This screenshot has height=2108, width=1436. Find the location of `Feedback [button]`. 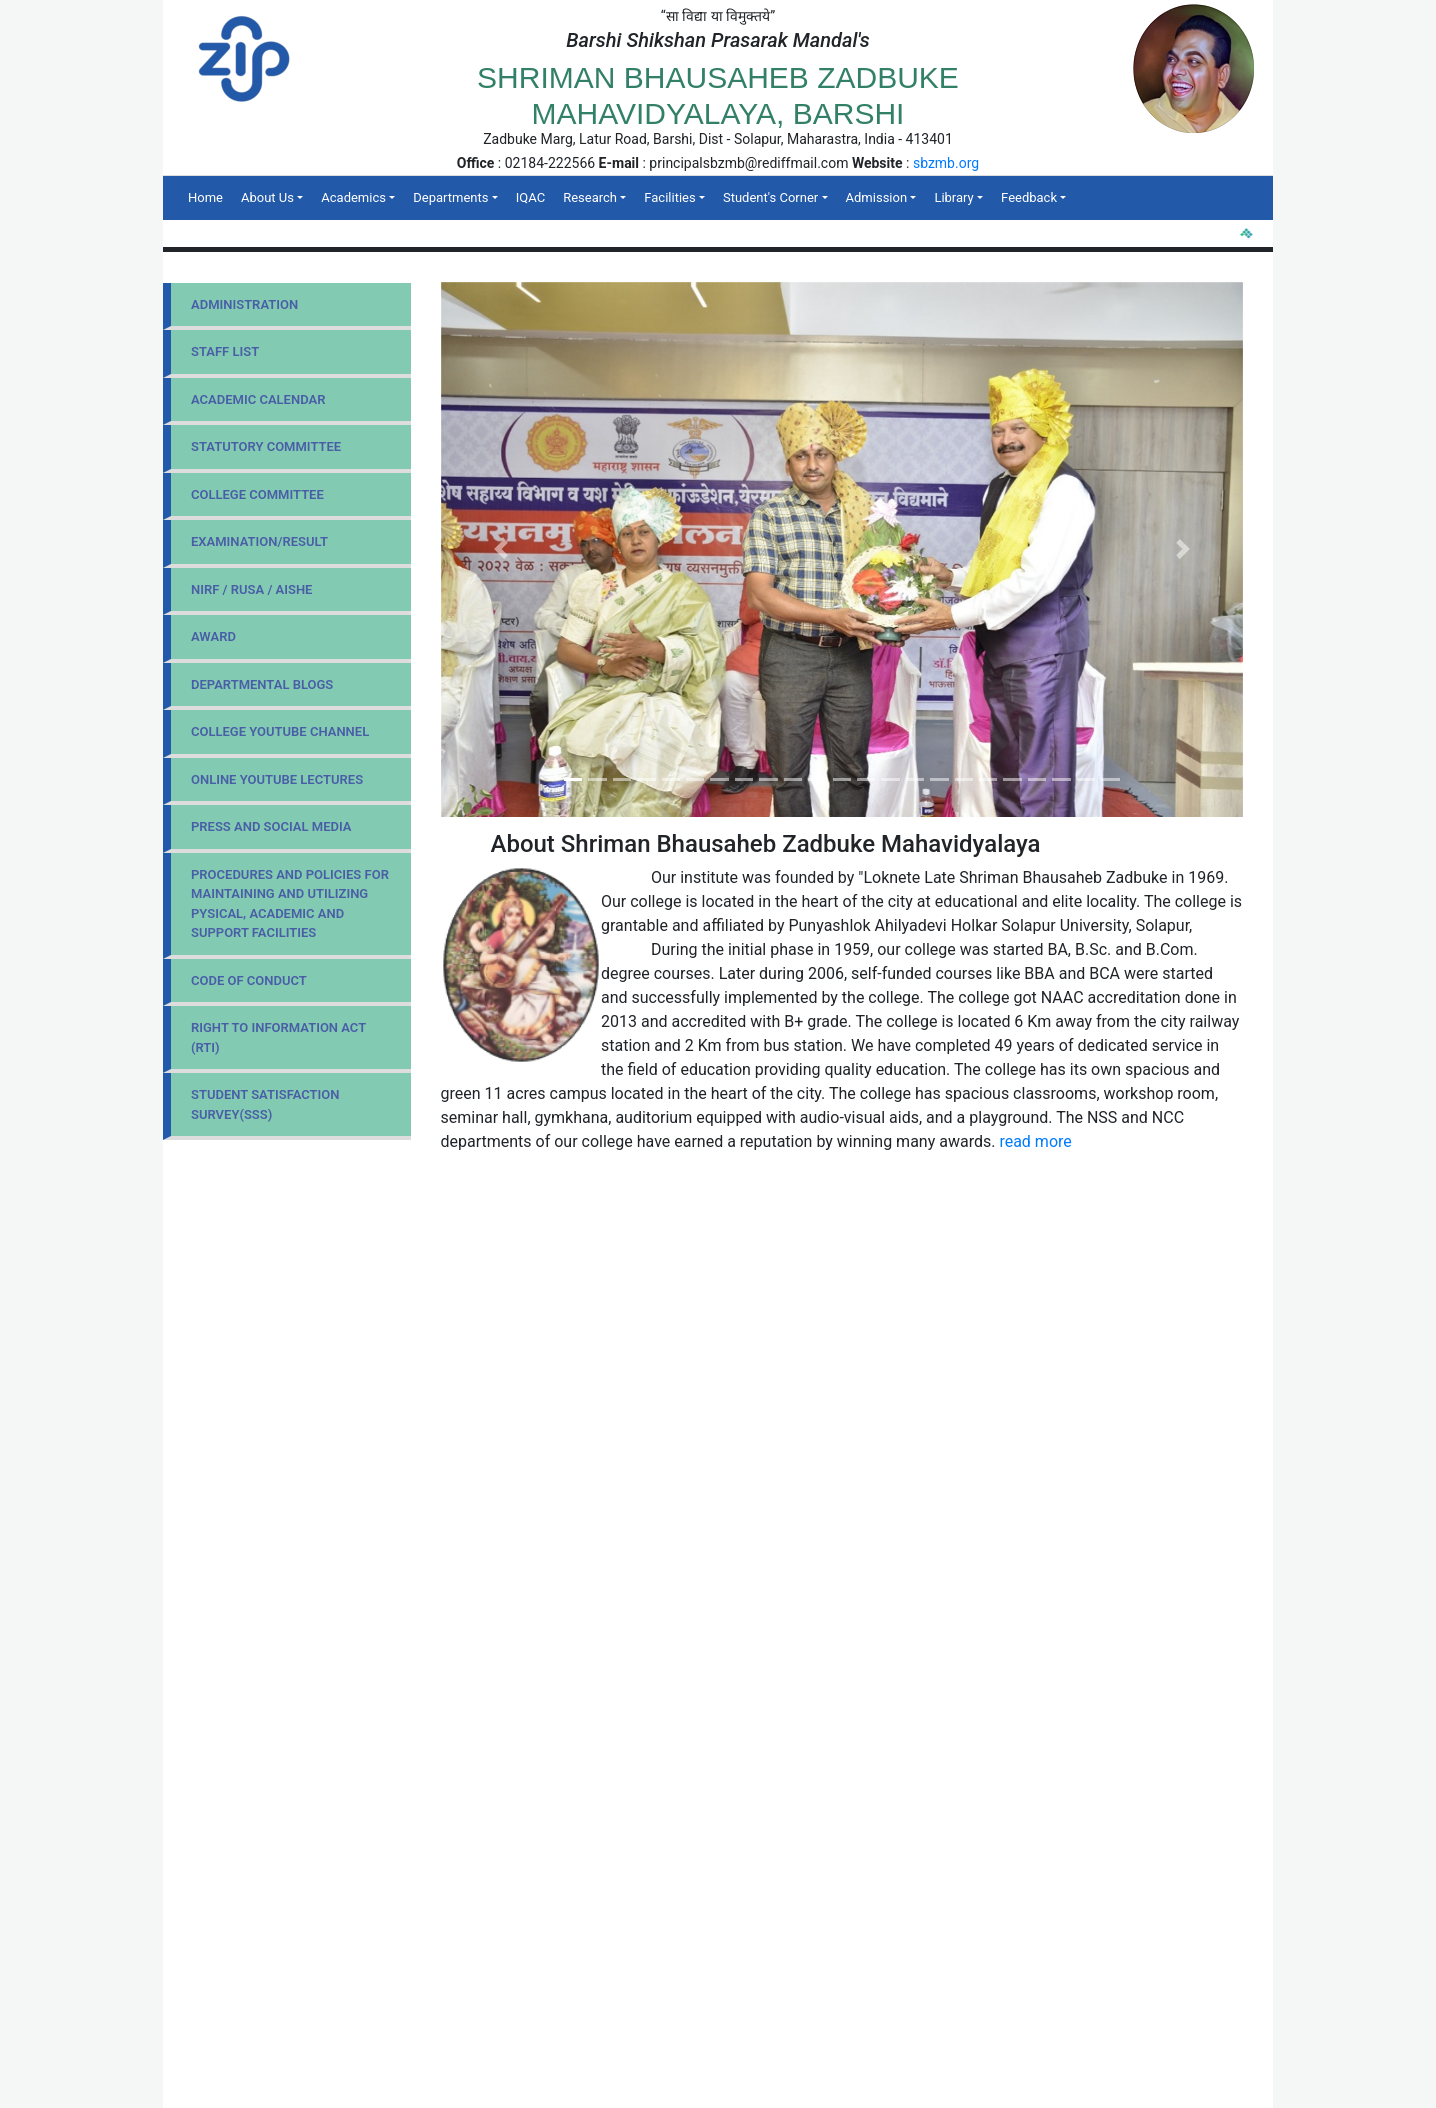

Feedback [button] is located at coordinates (1029, 197).